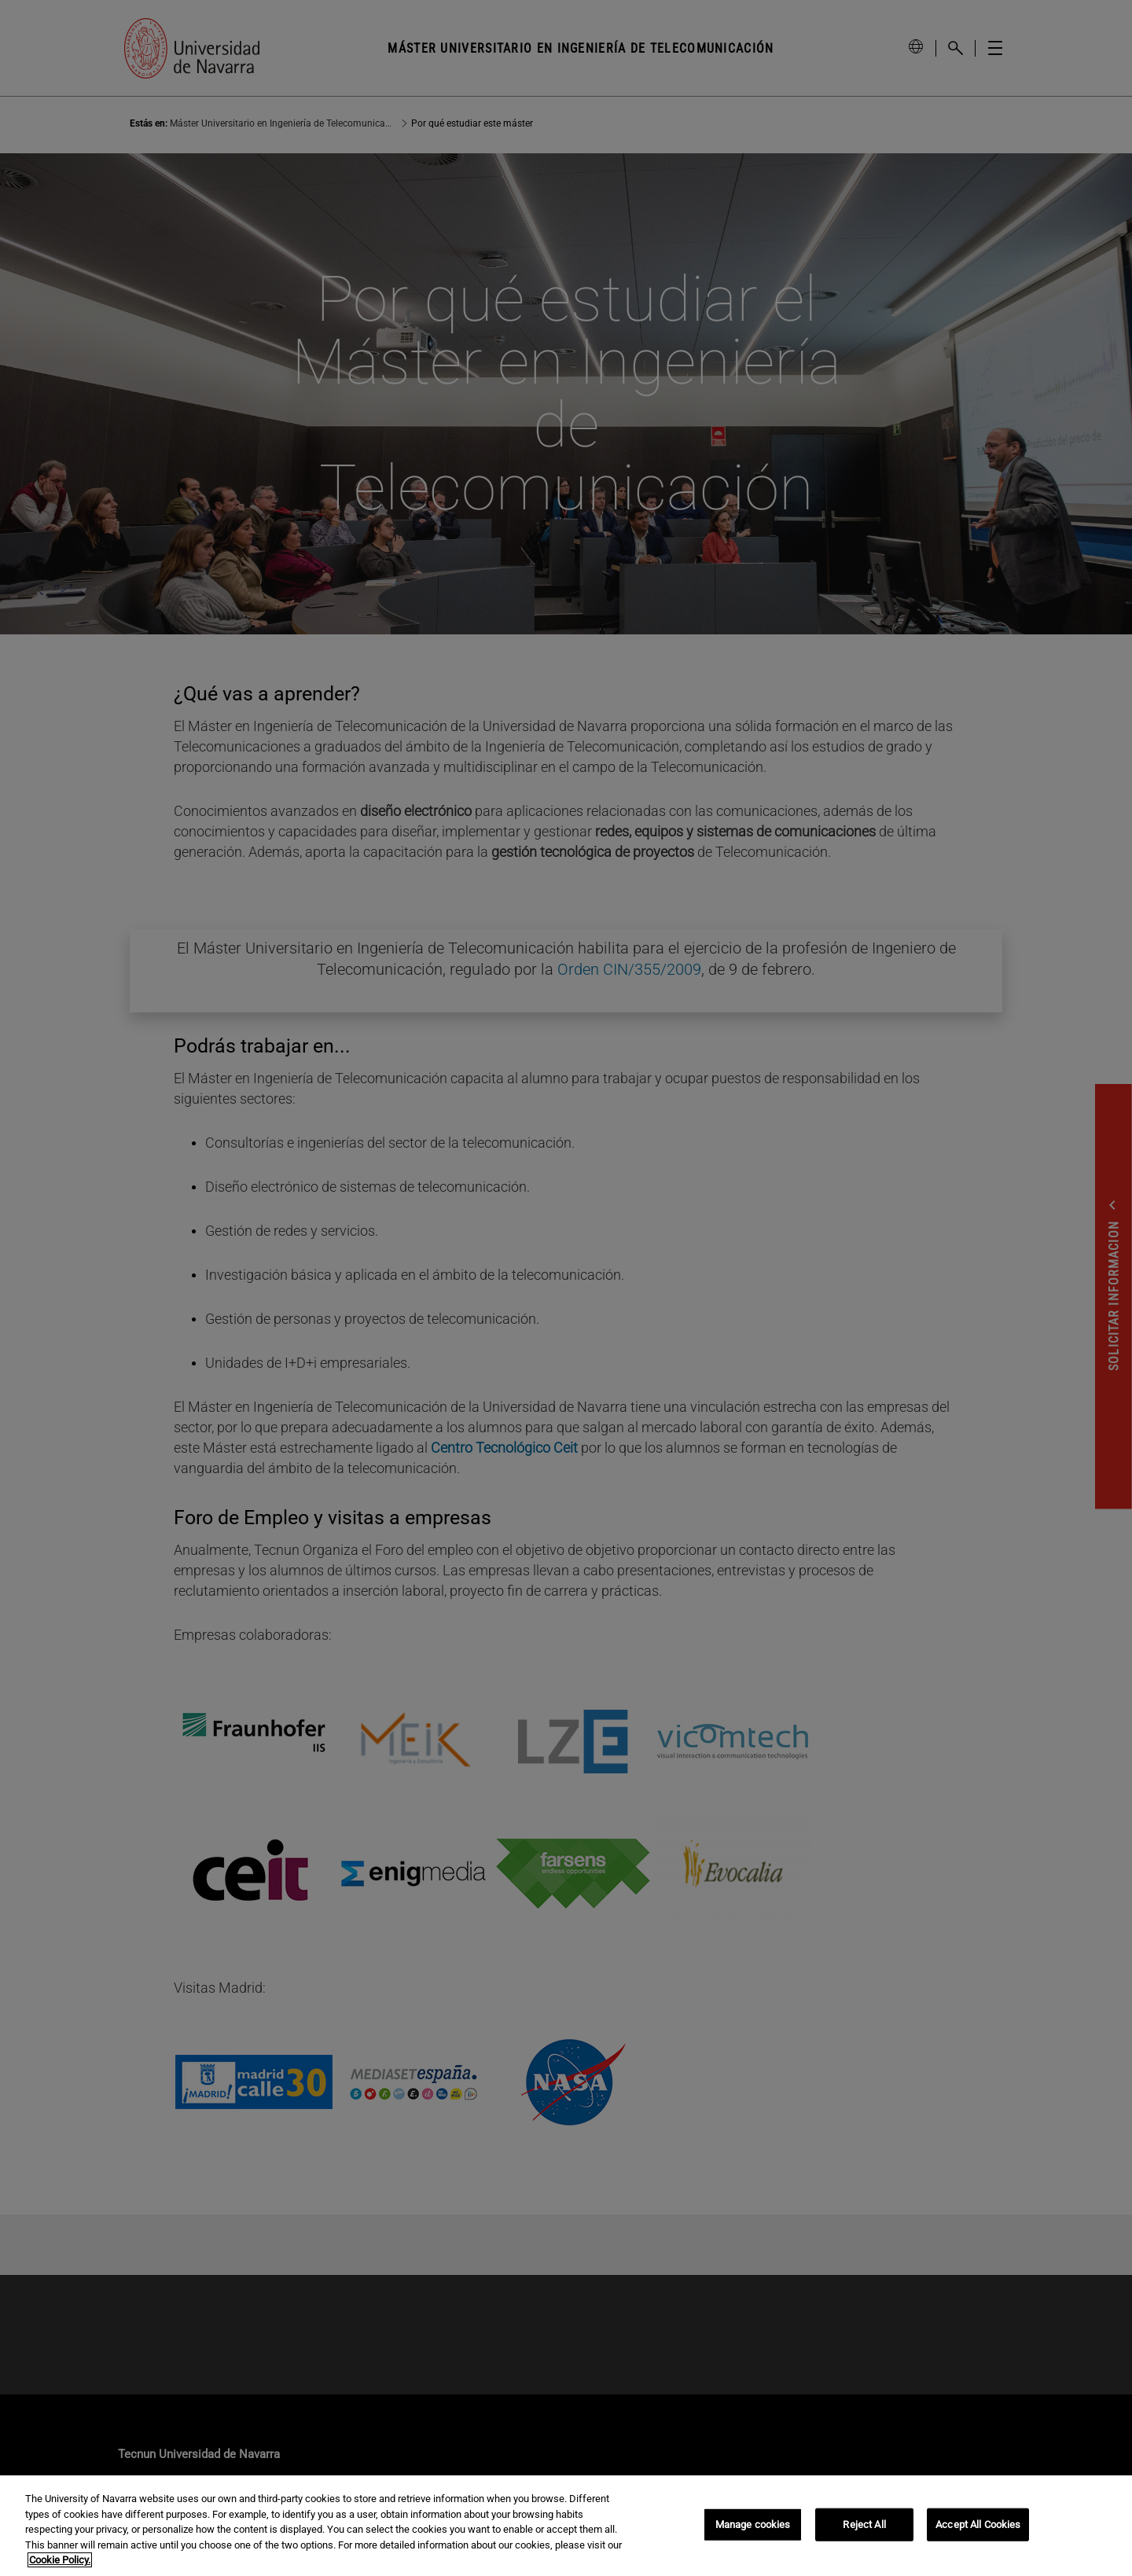 The image size is (1132, 2576). What do you see at coordinates (977, 2524) in the screenshot?
I see `Accept All Cookies` at bounding box center [977, 2524].